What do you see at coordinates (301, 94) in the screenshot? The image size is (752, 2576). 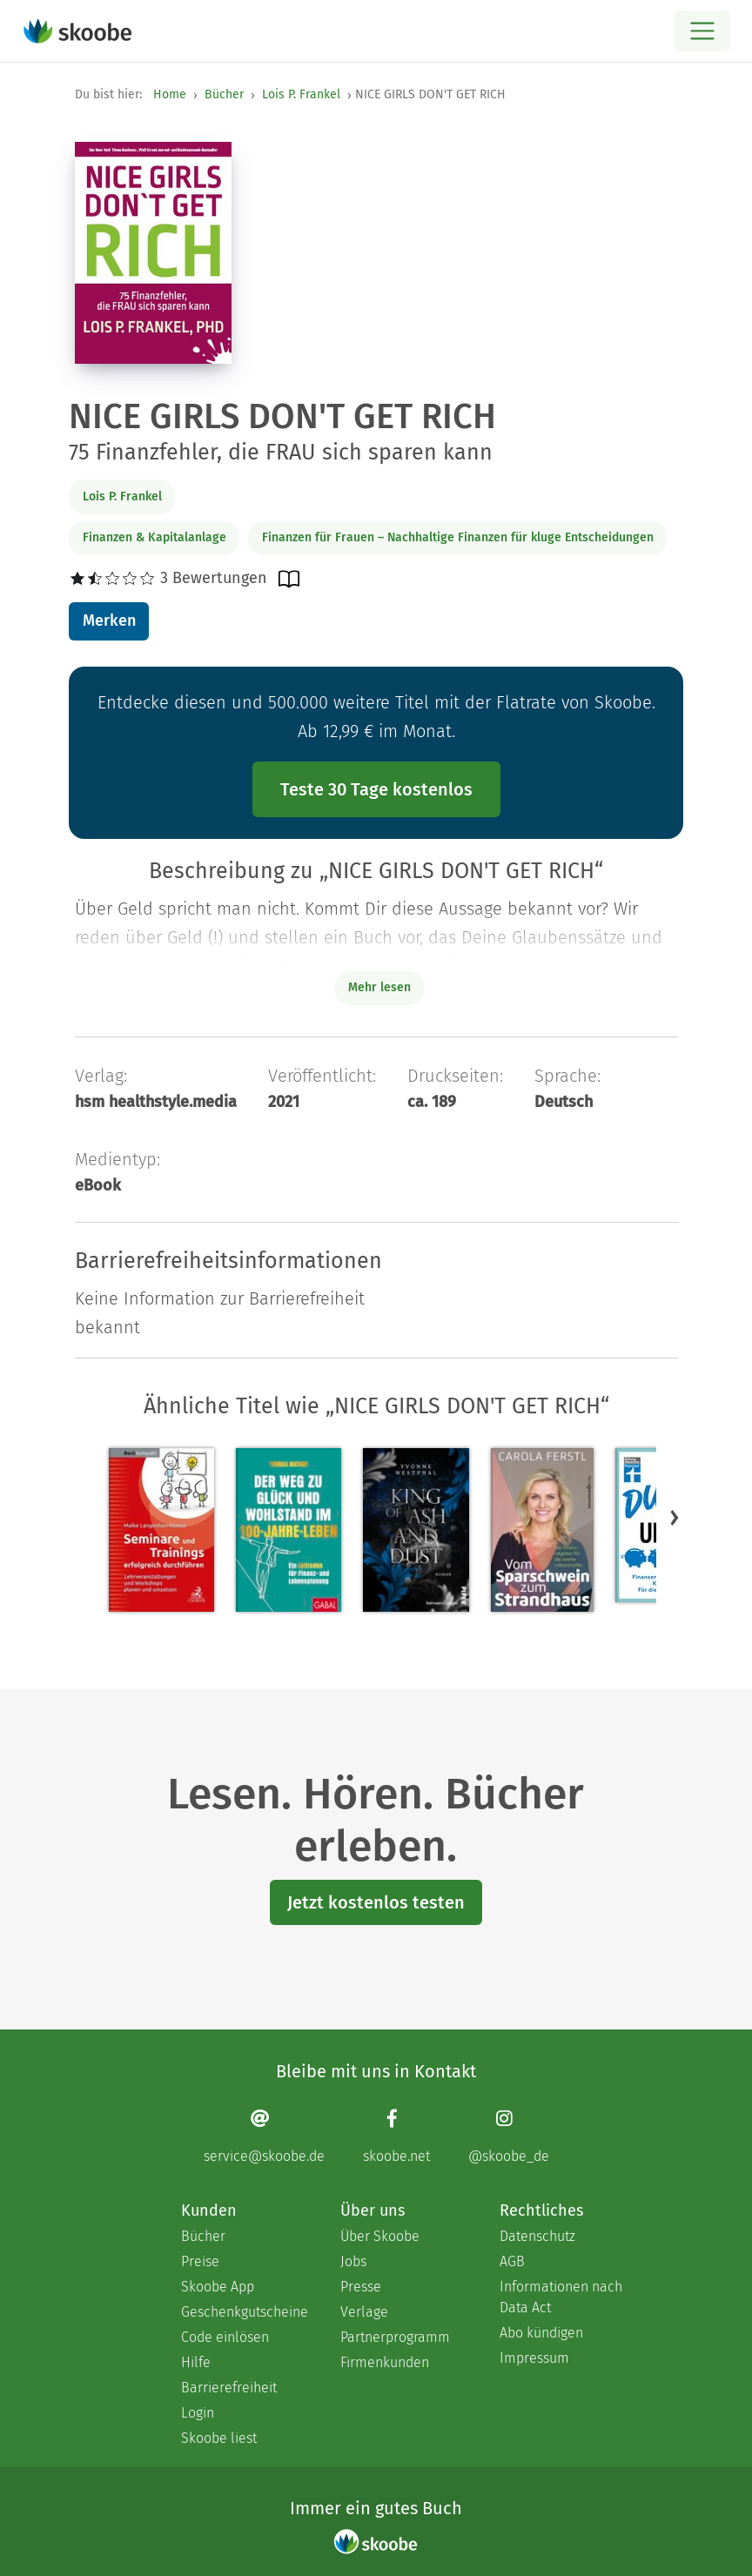 I see `Lois P. Frankel` at bounding box center [301, 94].